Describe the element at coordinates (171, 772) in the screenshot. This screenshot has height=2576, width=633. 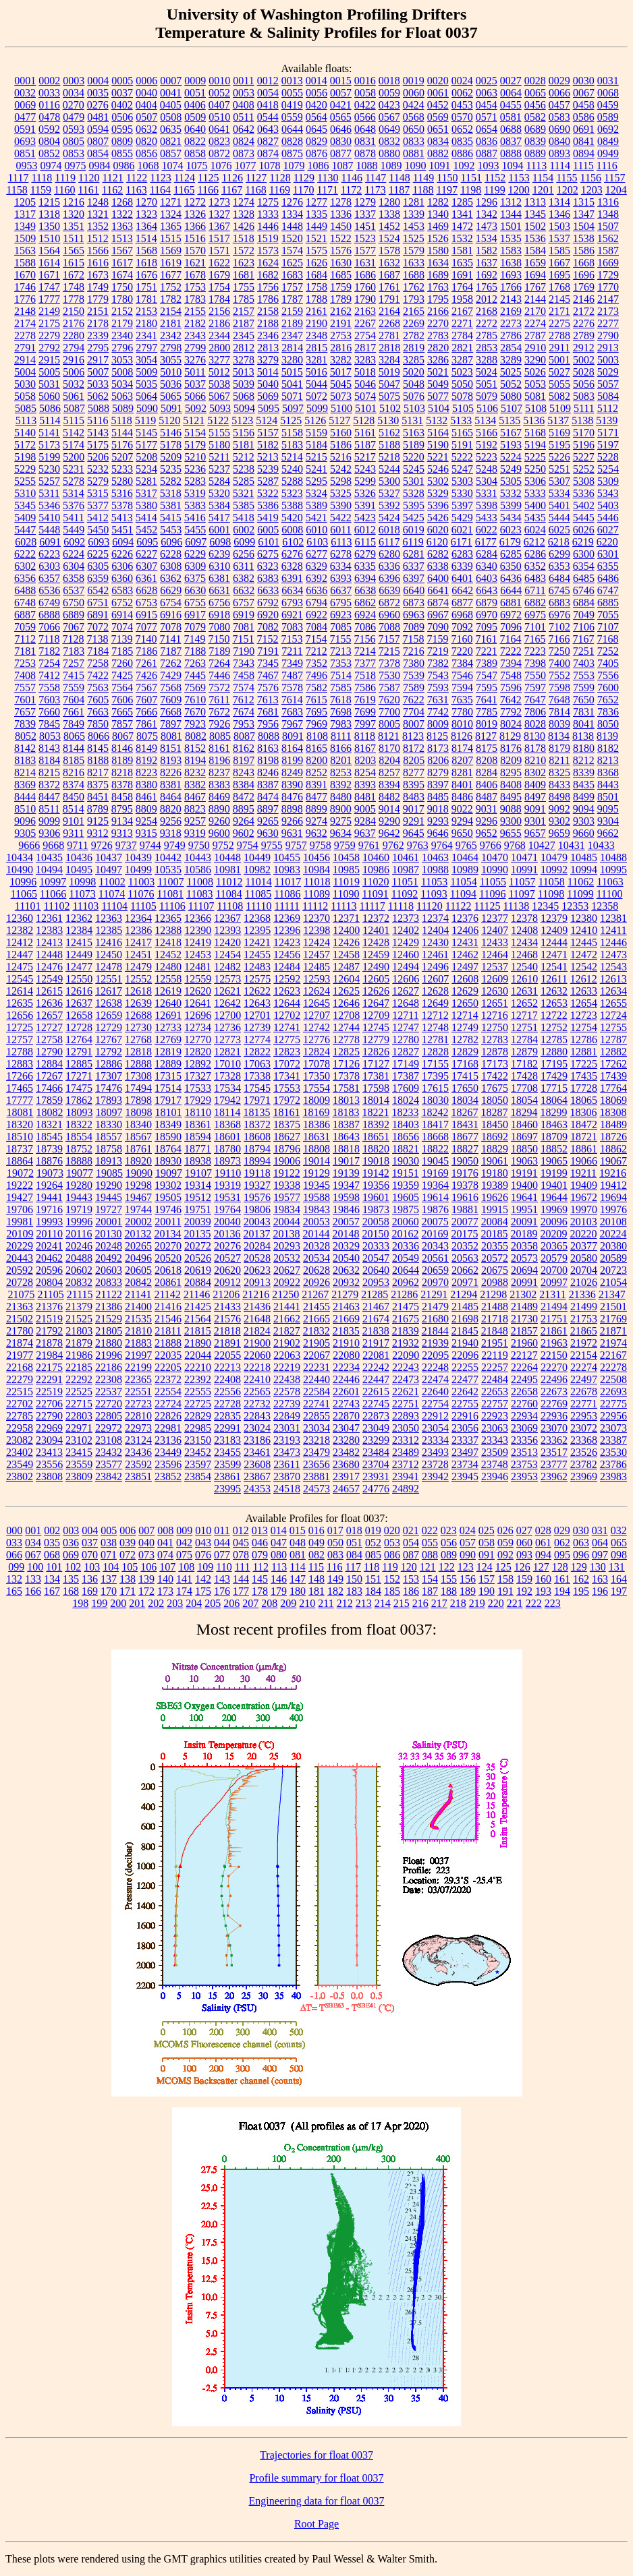
I see `8226` at that location.